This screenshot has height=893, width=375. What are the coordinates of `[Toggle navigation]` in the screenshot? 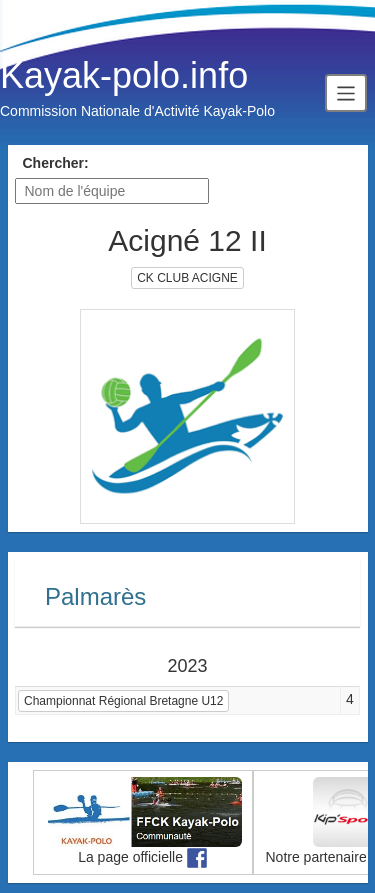 It's located at (346, 92).